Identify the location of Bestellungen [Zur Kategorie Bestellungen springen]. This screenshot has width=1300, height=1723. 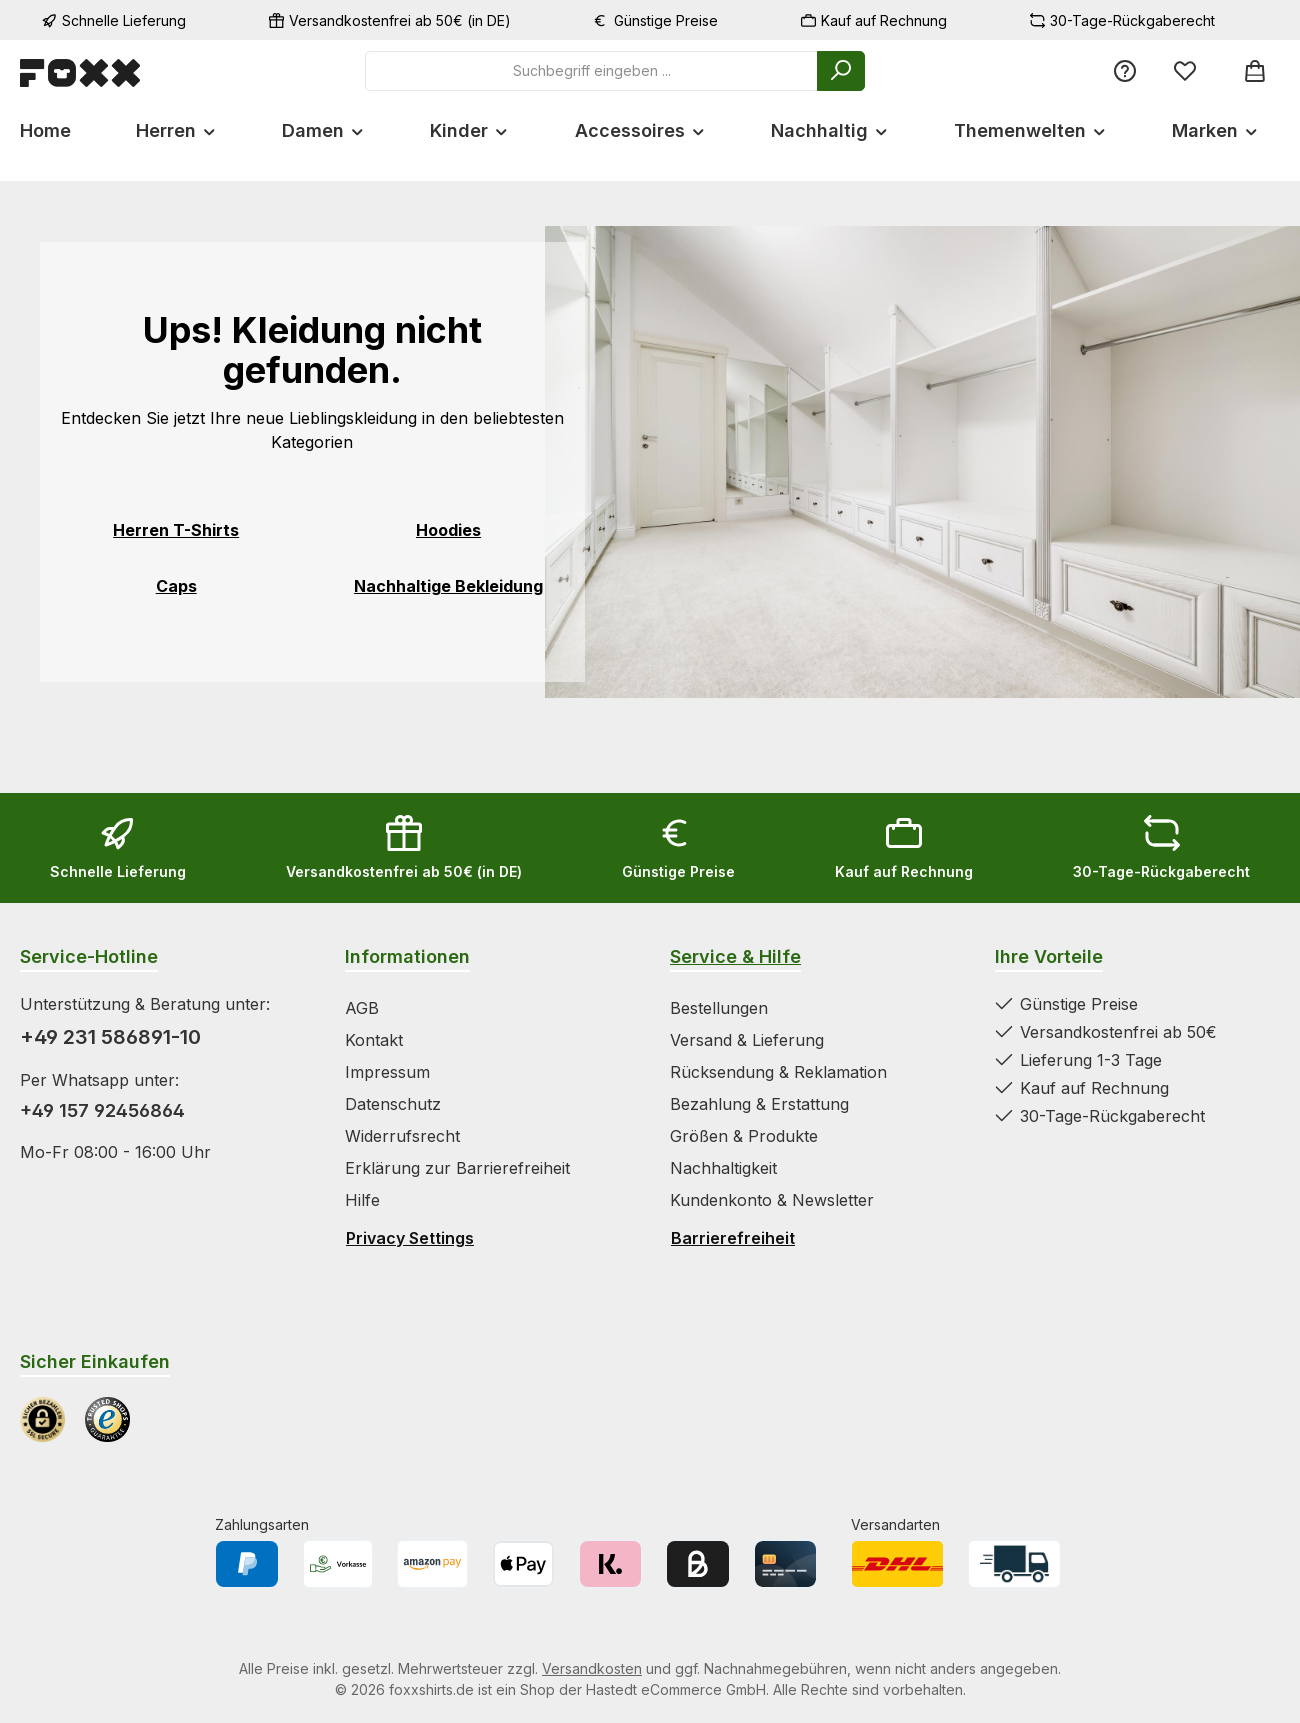
(719, 1008).